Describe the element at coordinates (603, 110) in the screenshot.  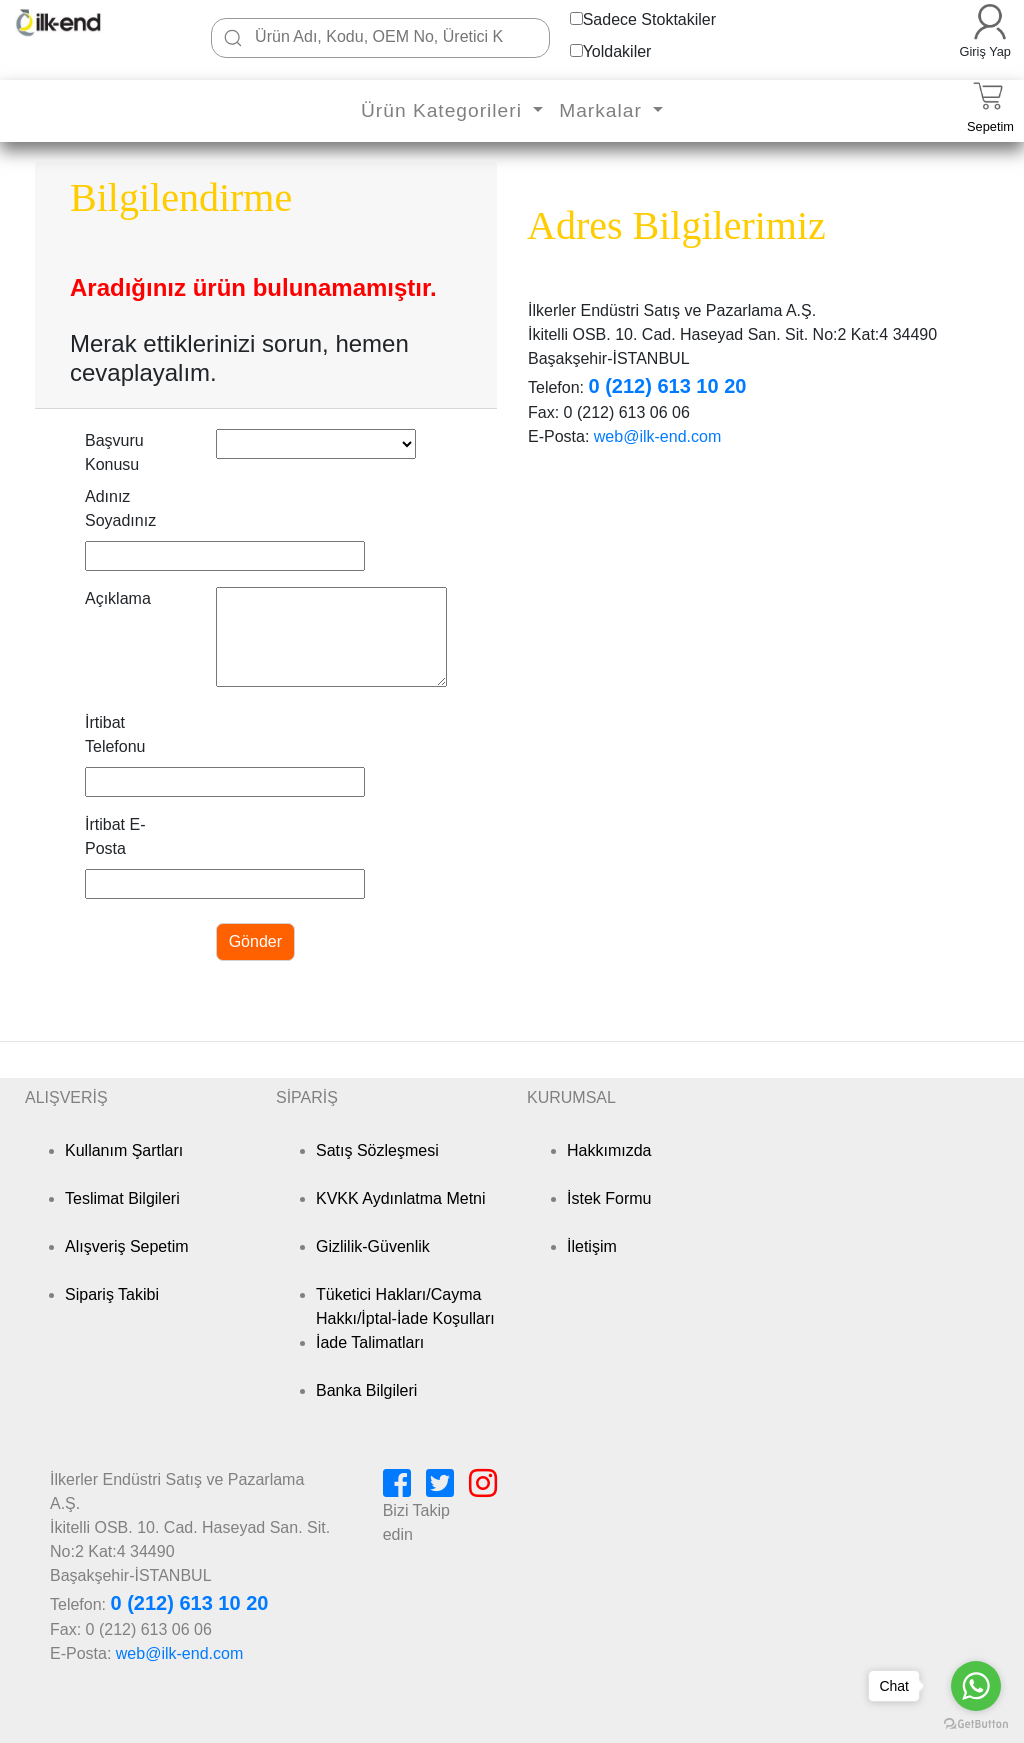
I see `Markalar [button]` at that location.